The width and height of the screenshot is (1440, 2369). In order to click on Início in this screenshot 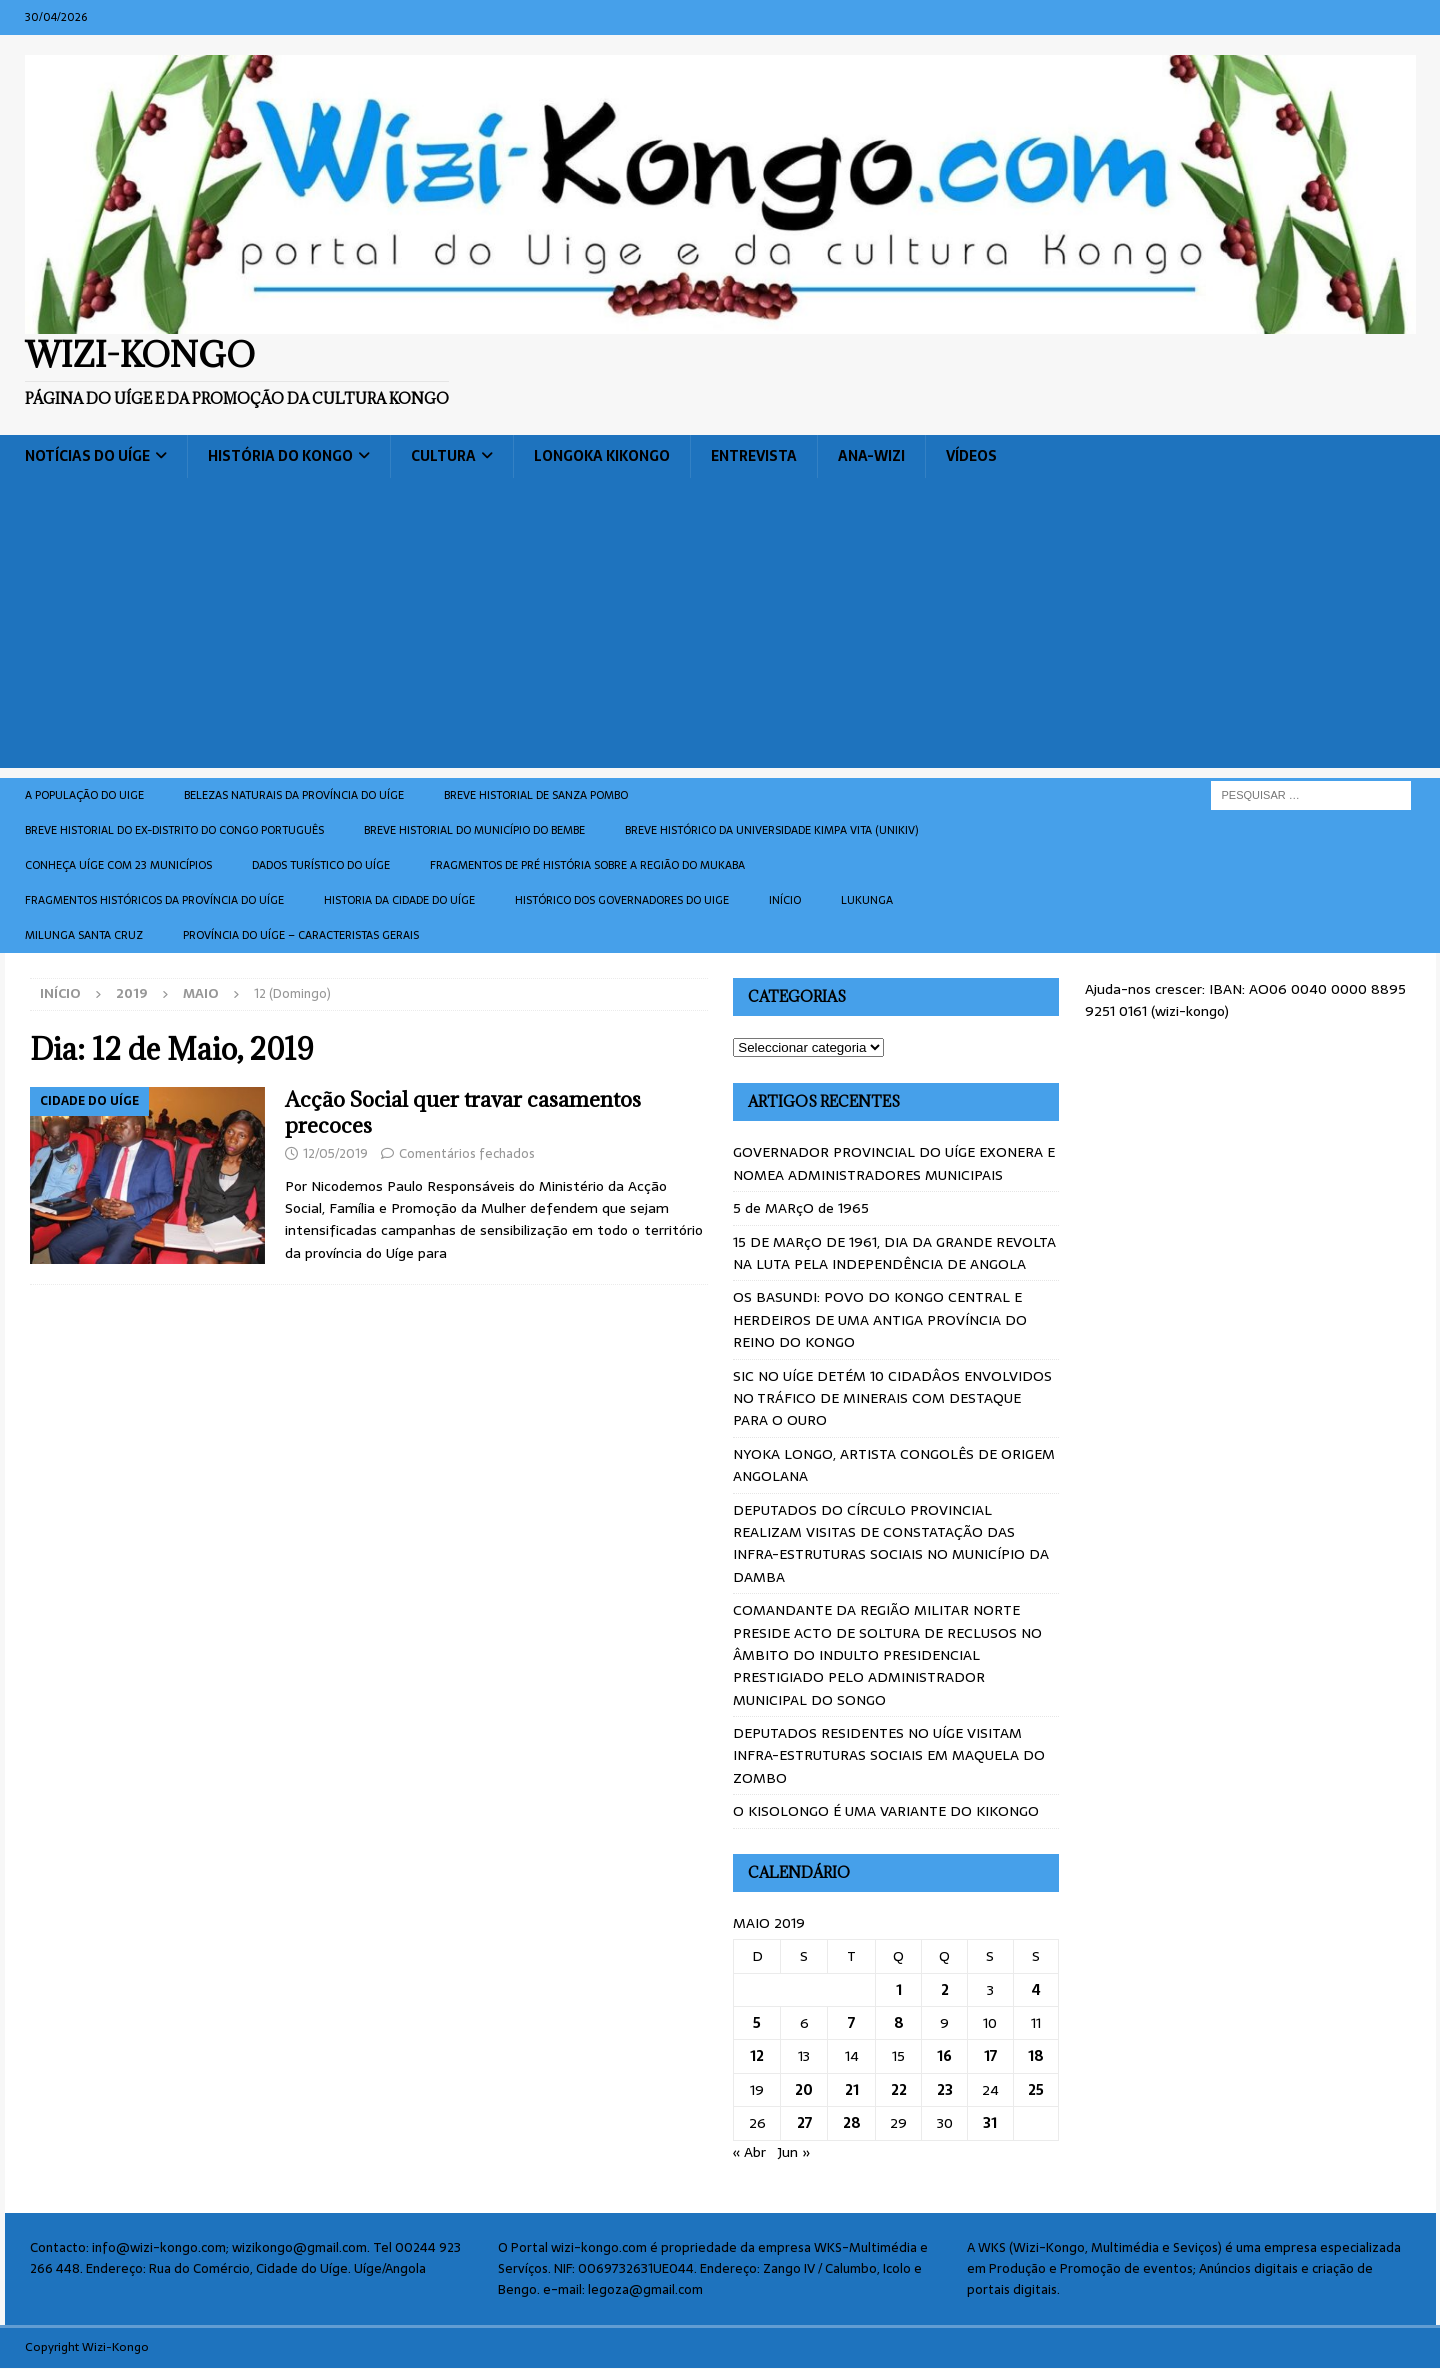, I will do `click(785, 900)`.